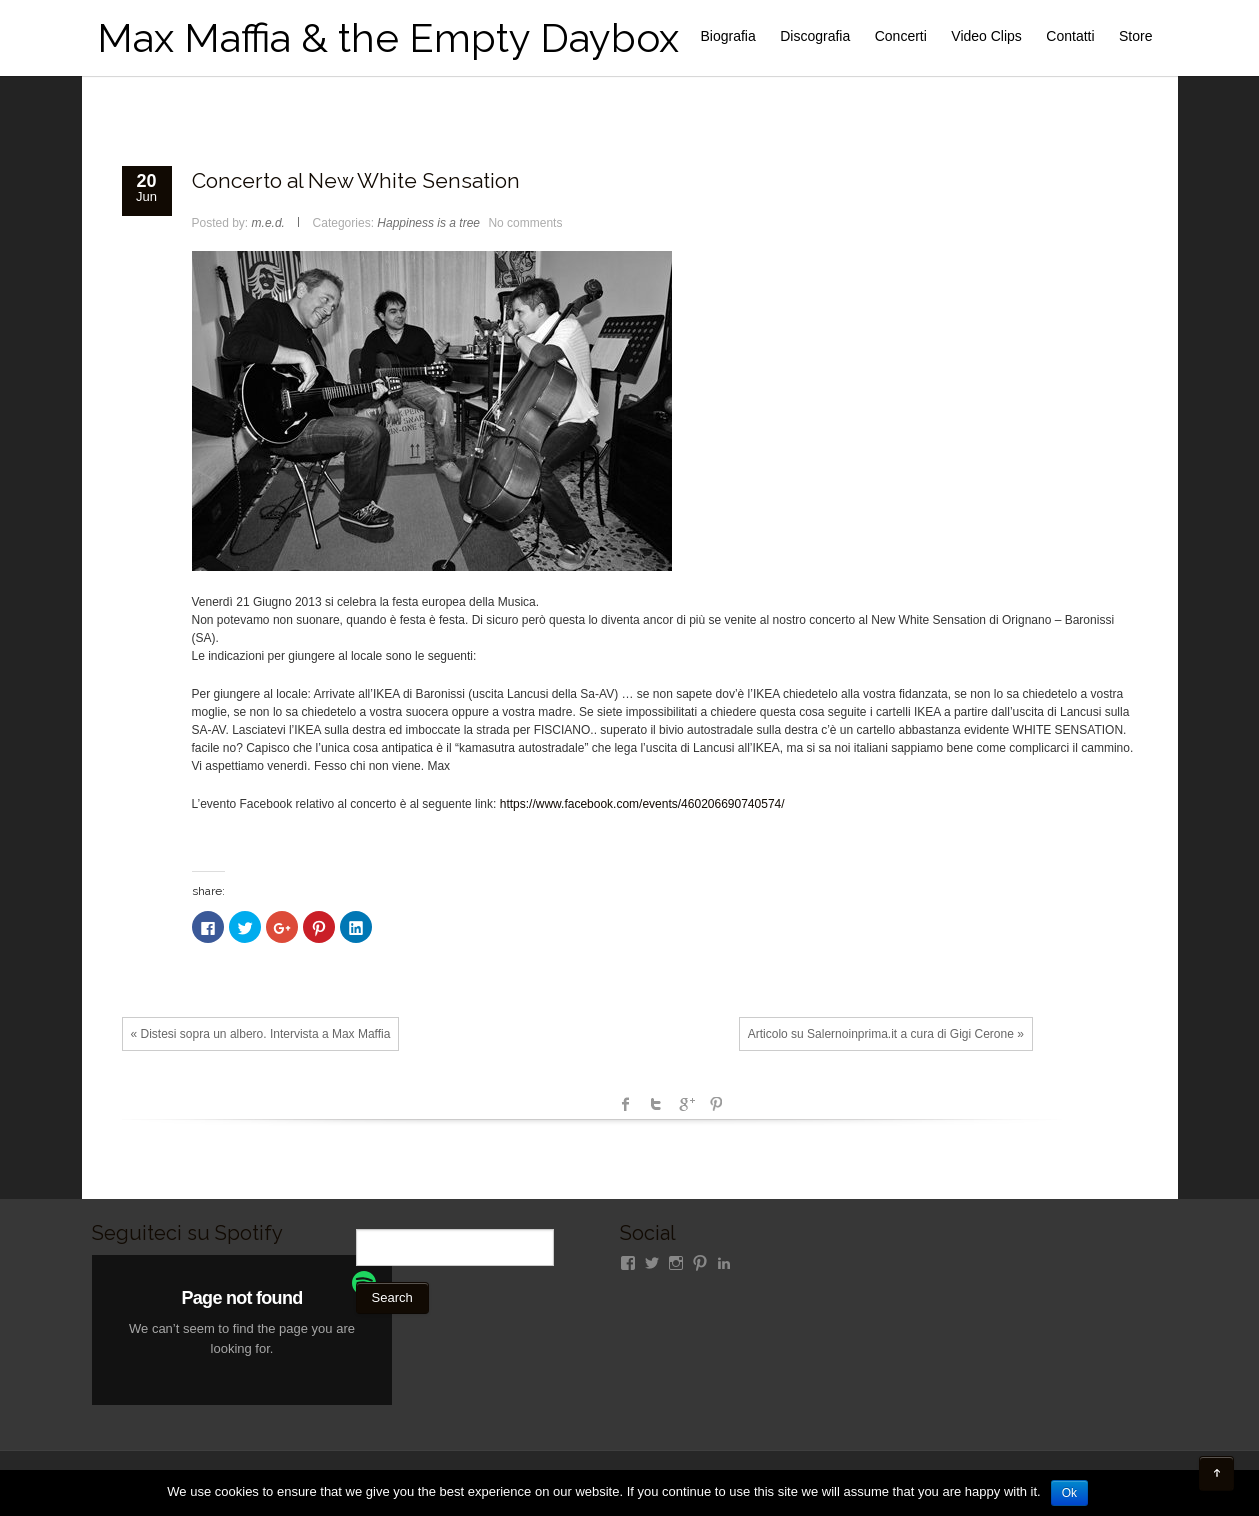  Describe the element at coordinates (428, 223) in the screenshot. I see `Happiness is a tree` at that location.